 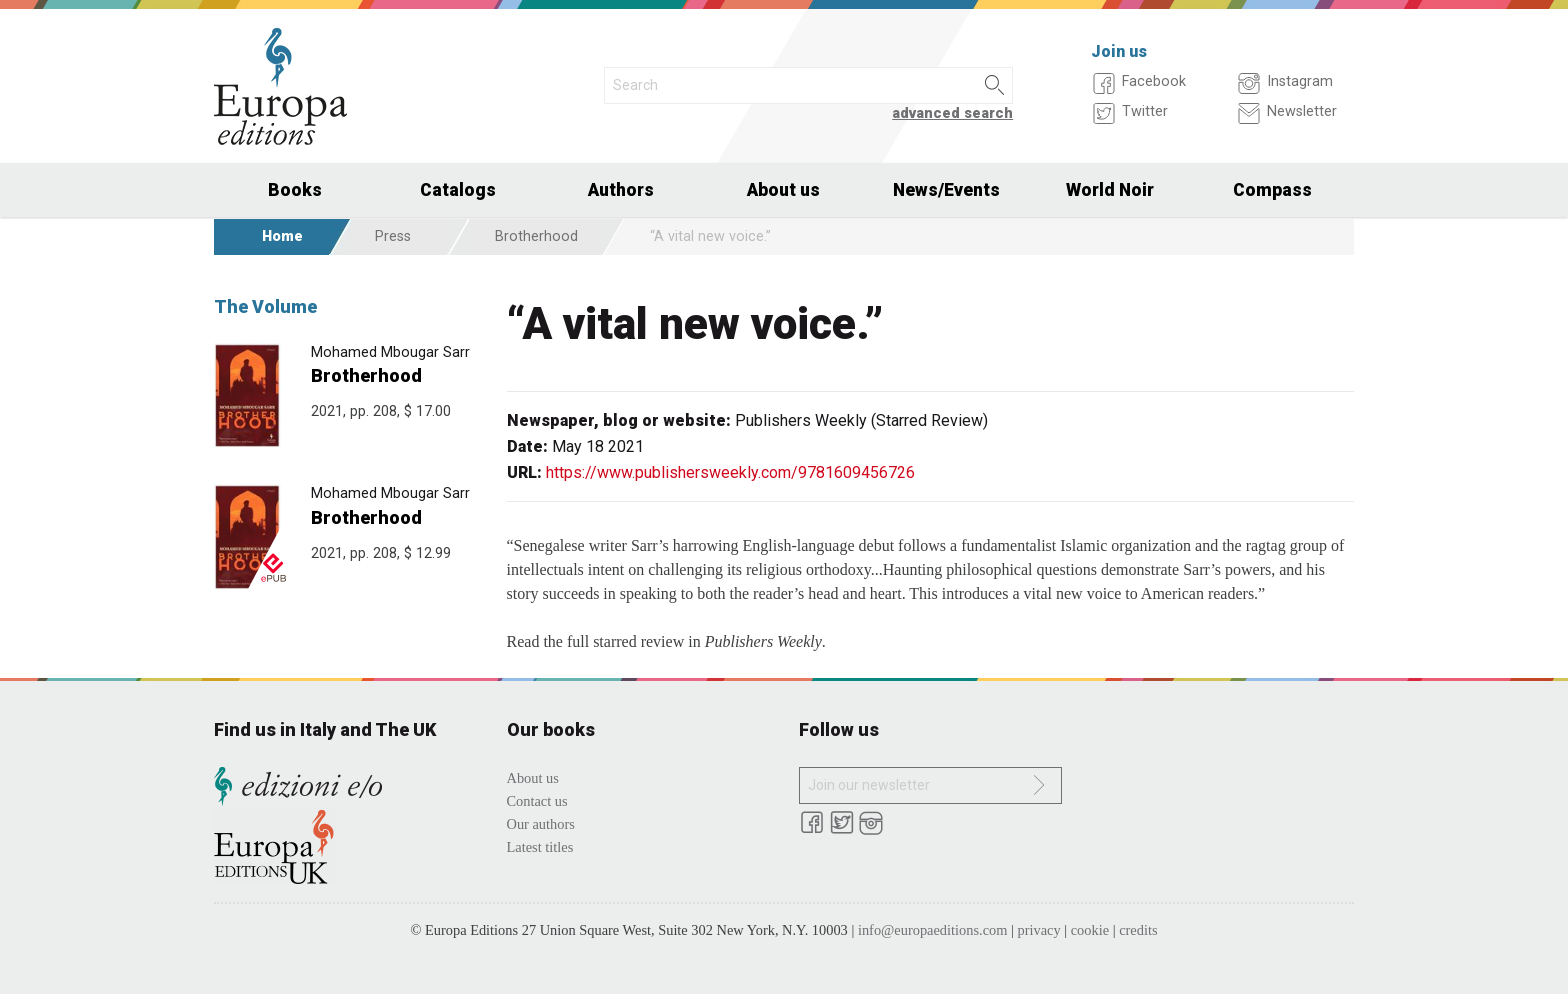 What do you see at coordinates (393, 236) in the screenshot?
I see `Press` at bounding box center [393, 236].